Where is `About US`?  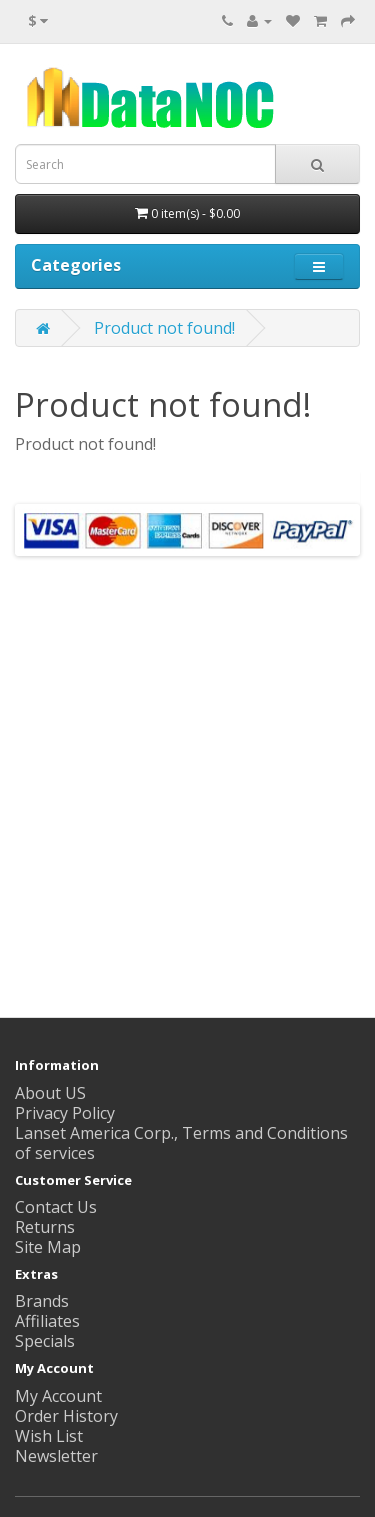 About US is located at coordinates (50, 1093).